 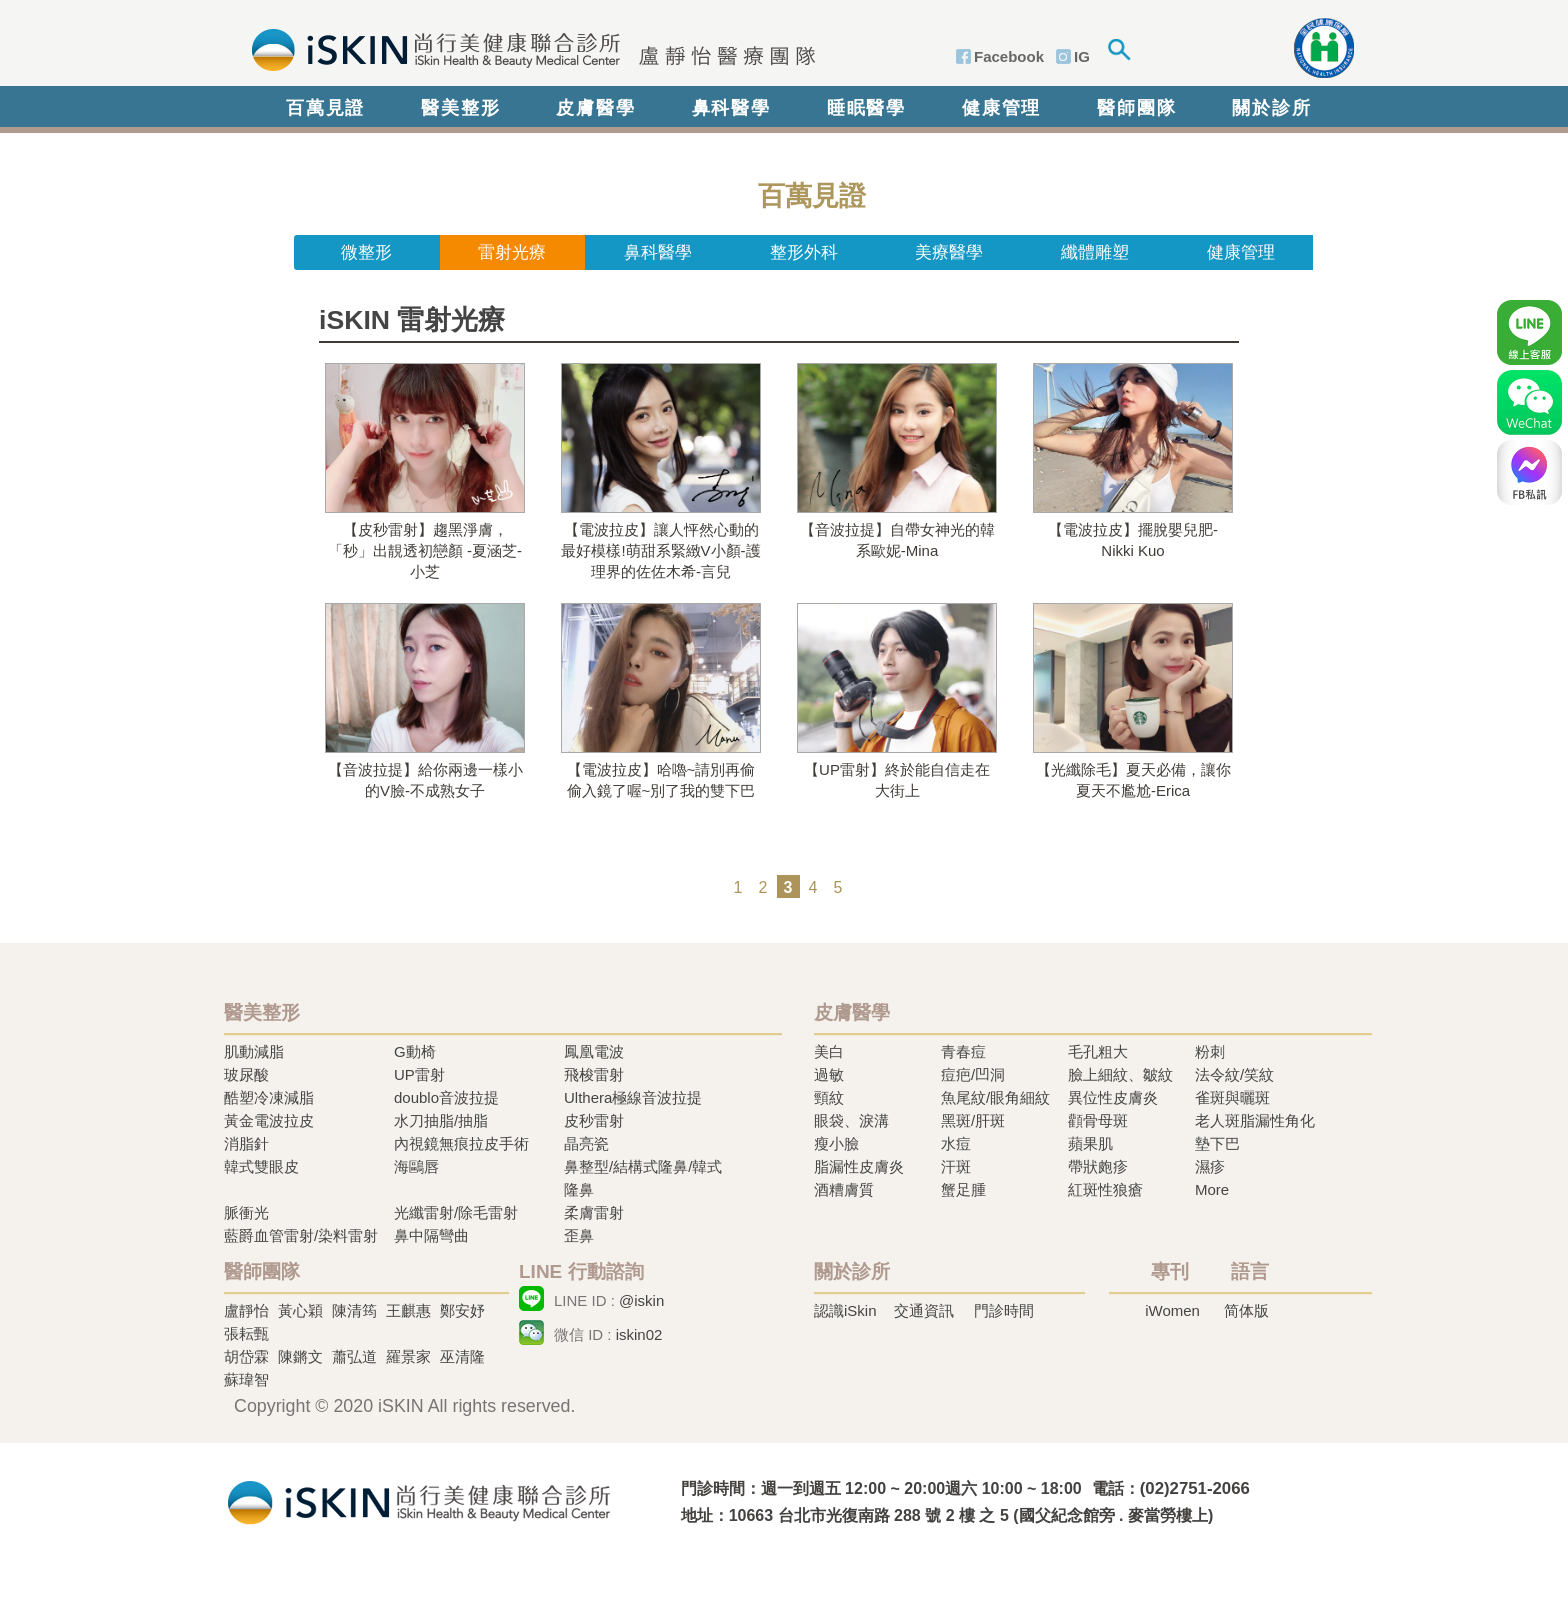 I want to click on 眼袋、淚溝, so click(x=851, y=1120).